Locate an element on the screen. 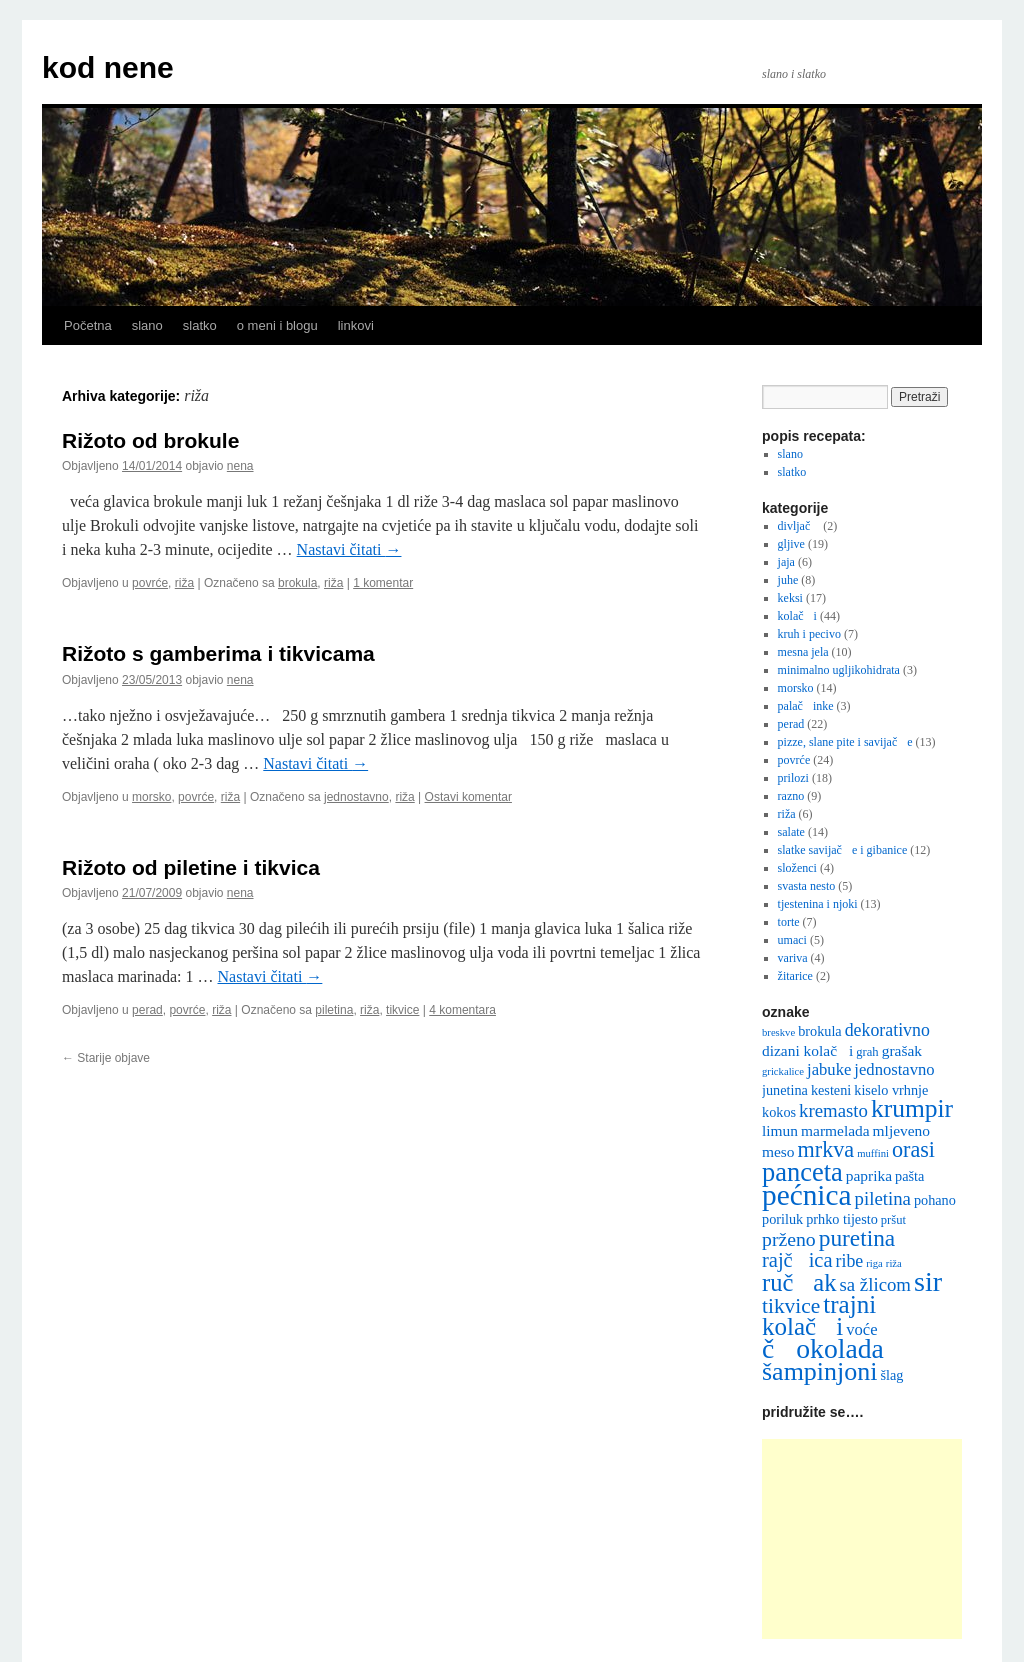 The image size is (1024, 1662). šlag [šlag (6 stavki)] is located at coordinates (891, 1375).